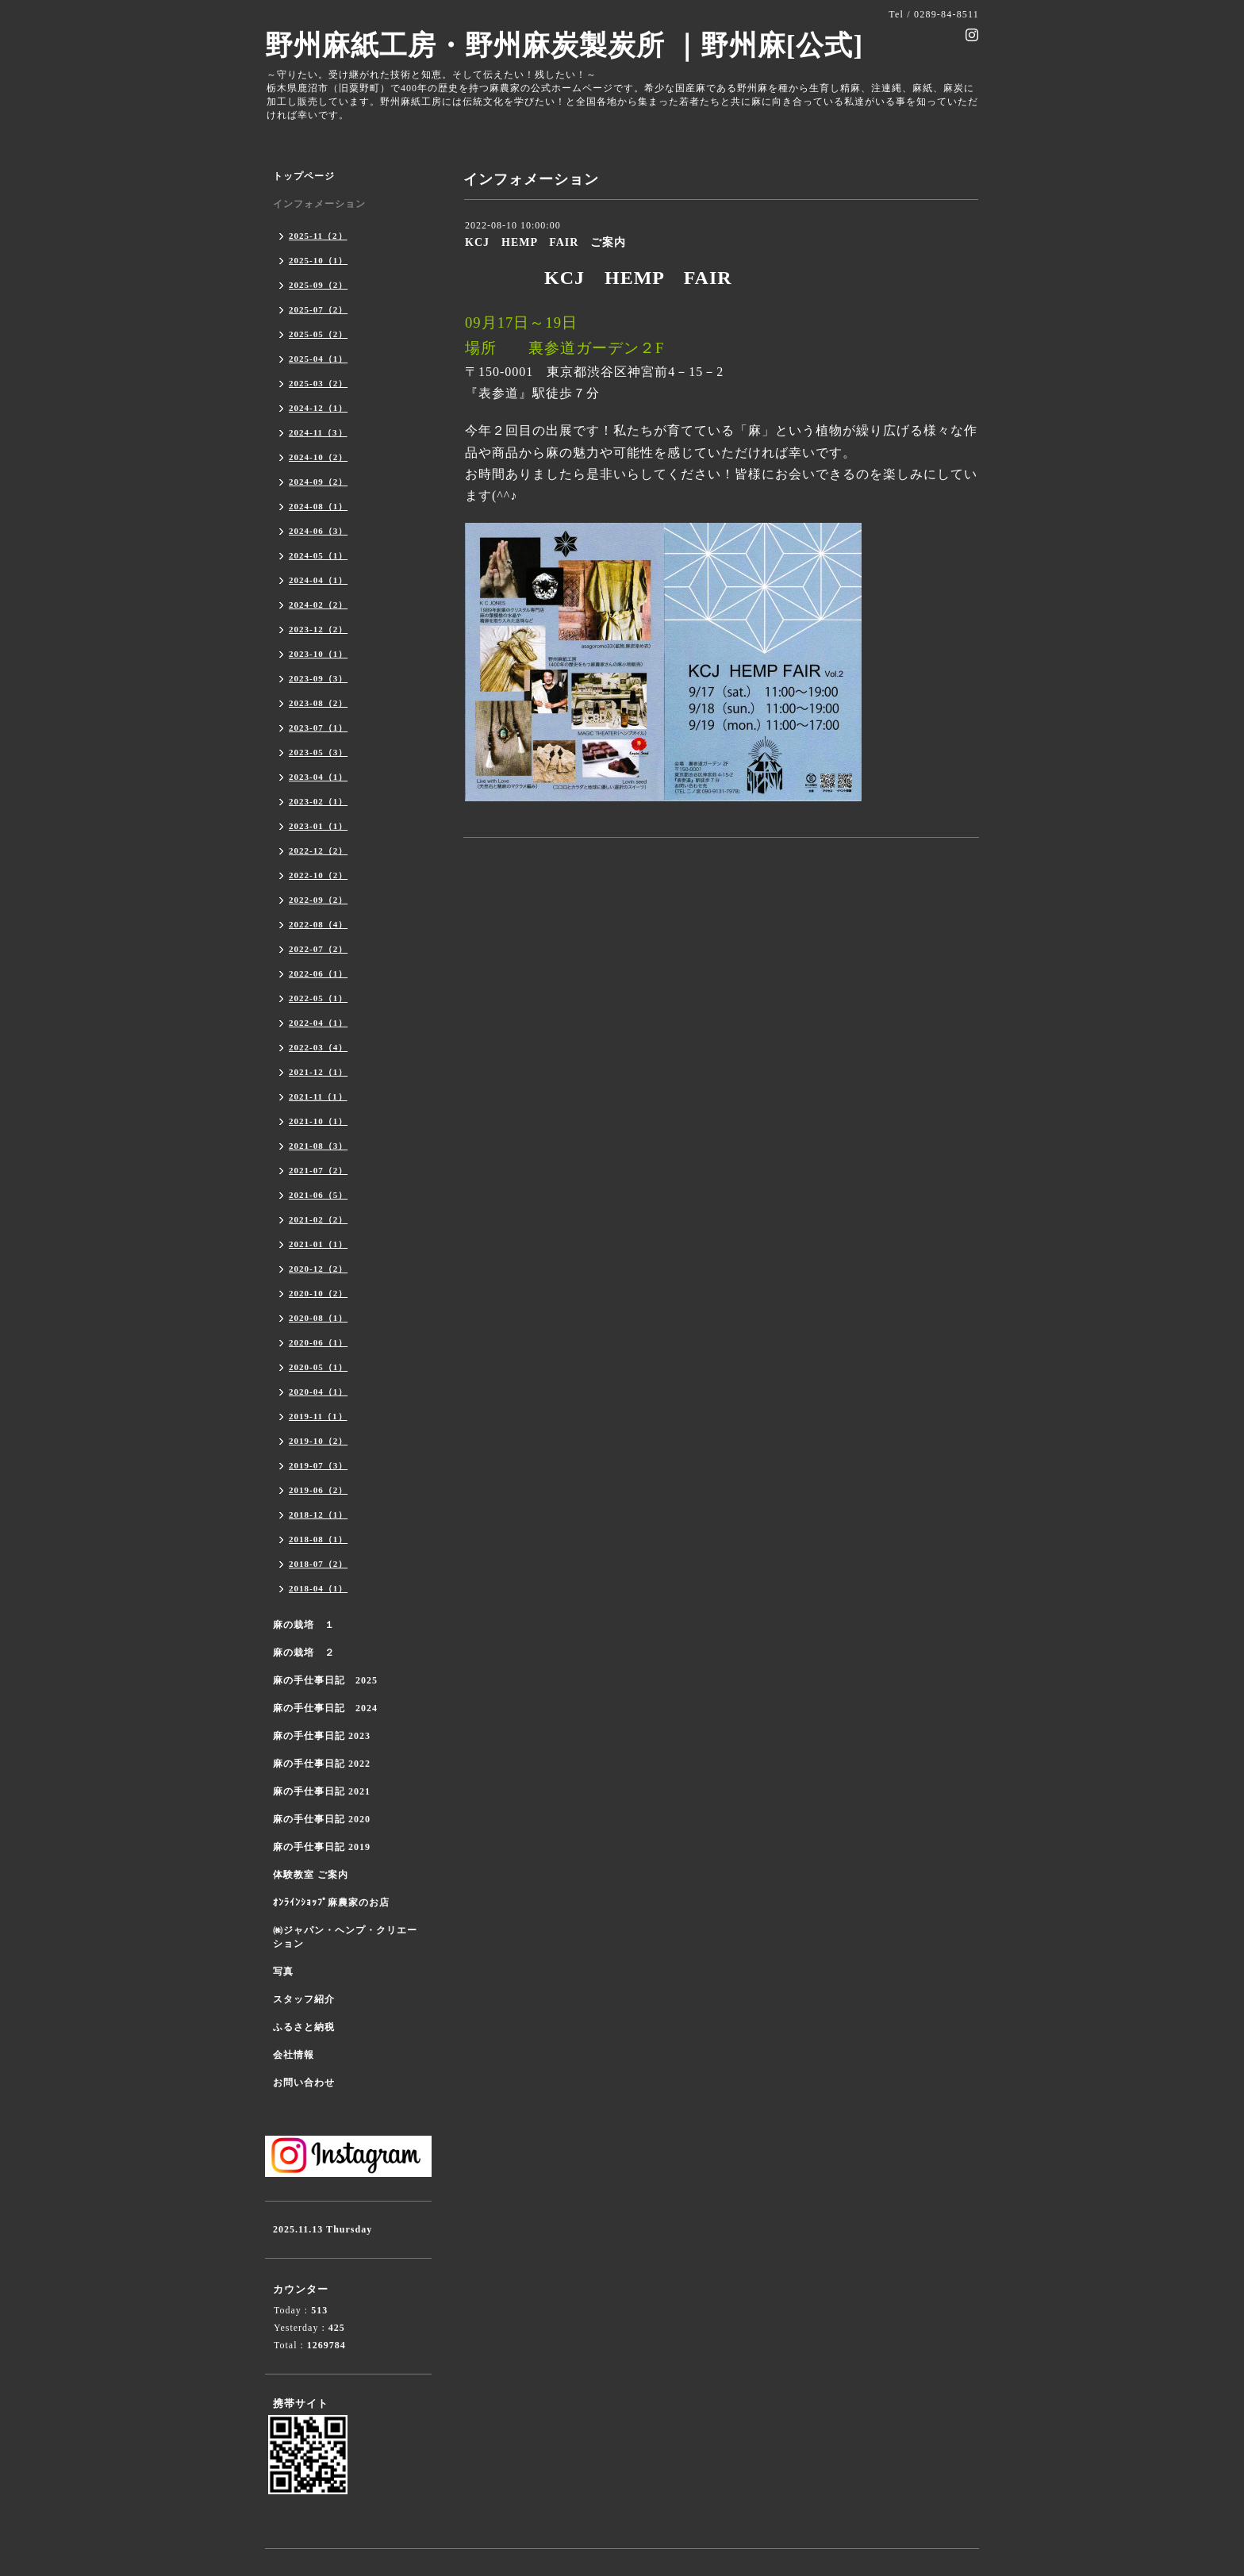 Image resolution: width=1244 pixels, height=2576 pixels. Describe the element at coordinates (318, 1367) in the screenshot. I see `2020-05（1）` at that location.